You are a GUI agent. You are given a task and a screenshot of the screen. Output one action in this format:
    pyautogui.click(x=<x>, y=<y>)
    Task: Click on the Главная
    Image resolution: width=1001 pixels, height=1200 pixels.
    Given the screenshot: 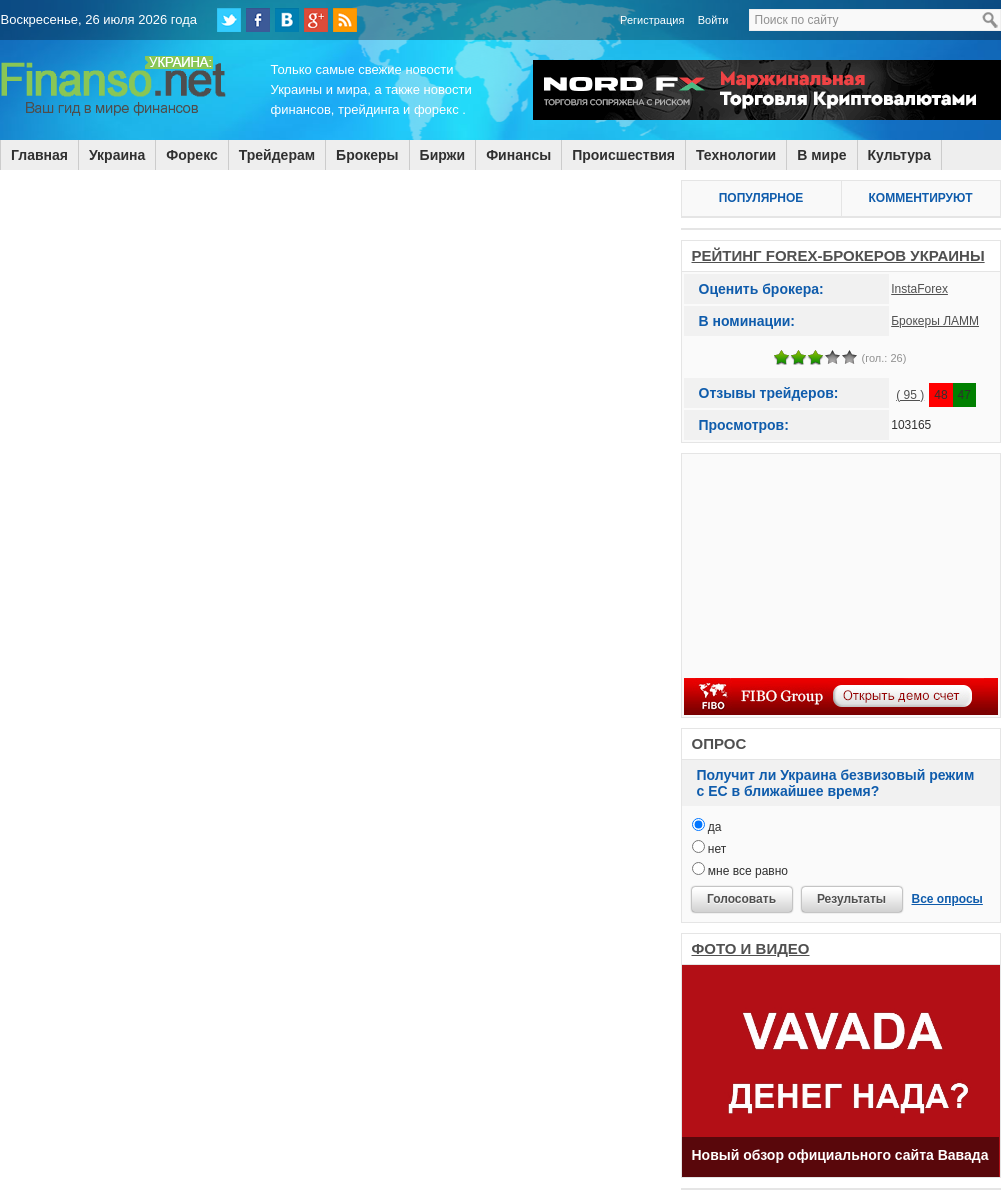 What is the action you would take?
    pyautogui.click(x=39, y=155)
    